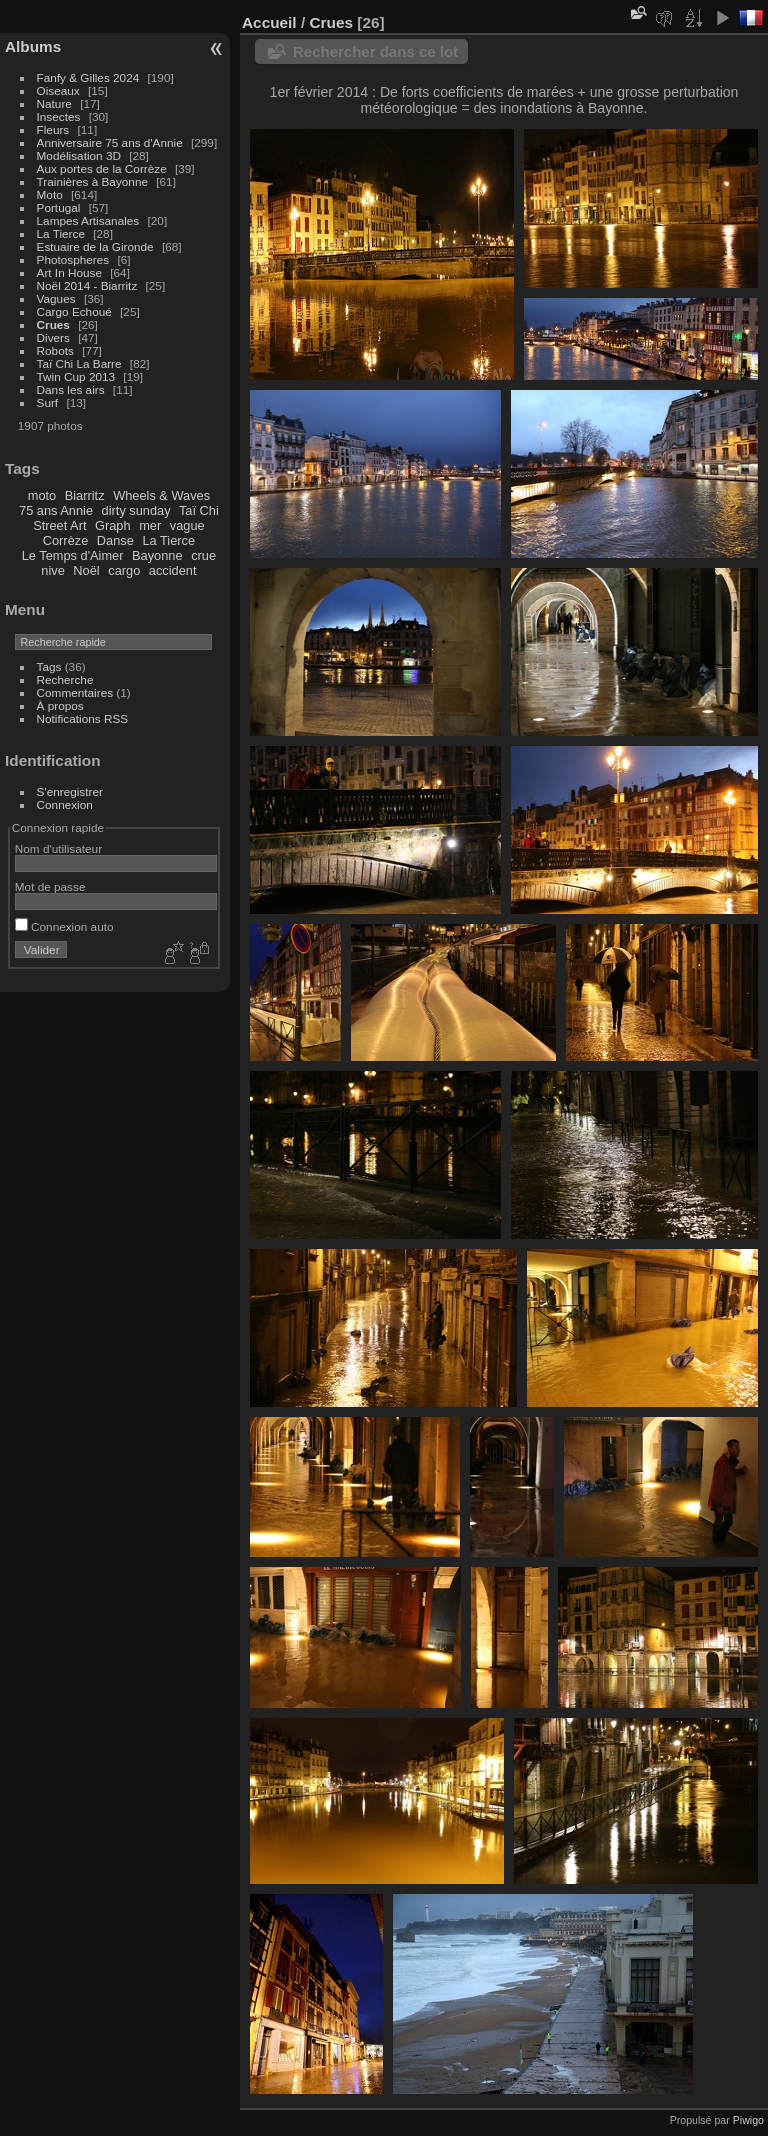 This screenshot has width=768, height=2136. What do you see at coordinates (95, 246) in the screenshot?
I see `Estuaire de la Gironde` at bounding box center [95, 246].